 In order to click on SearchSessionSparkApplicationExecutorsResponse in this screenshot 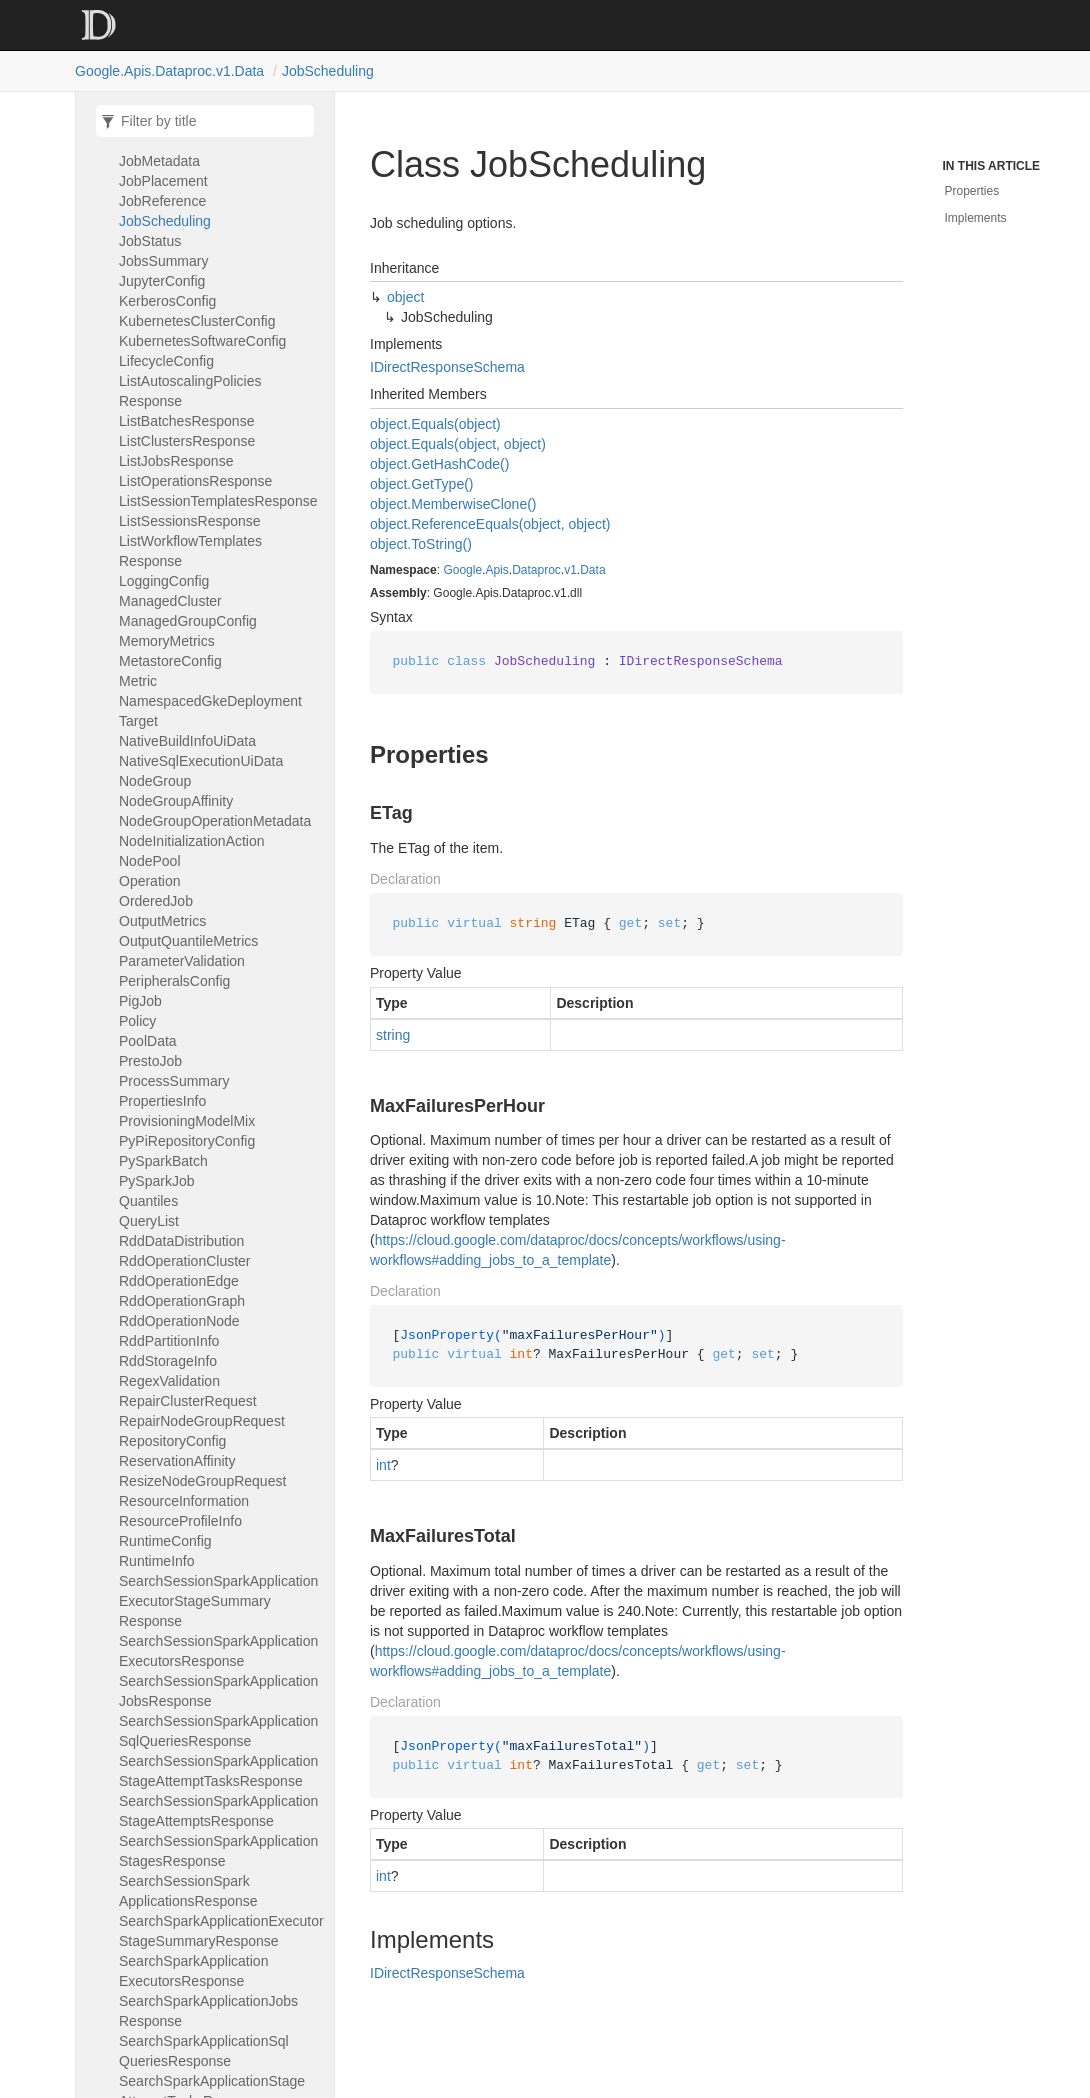, I will do `click(218, 1651)`.